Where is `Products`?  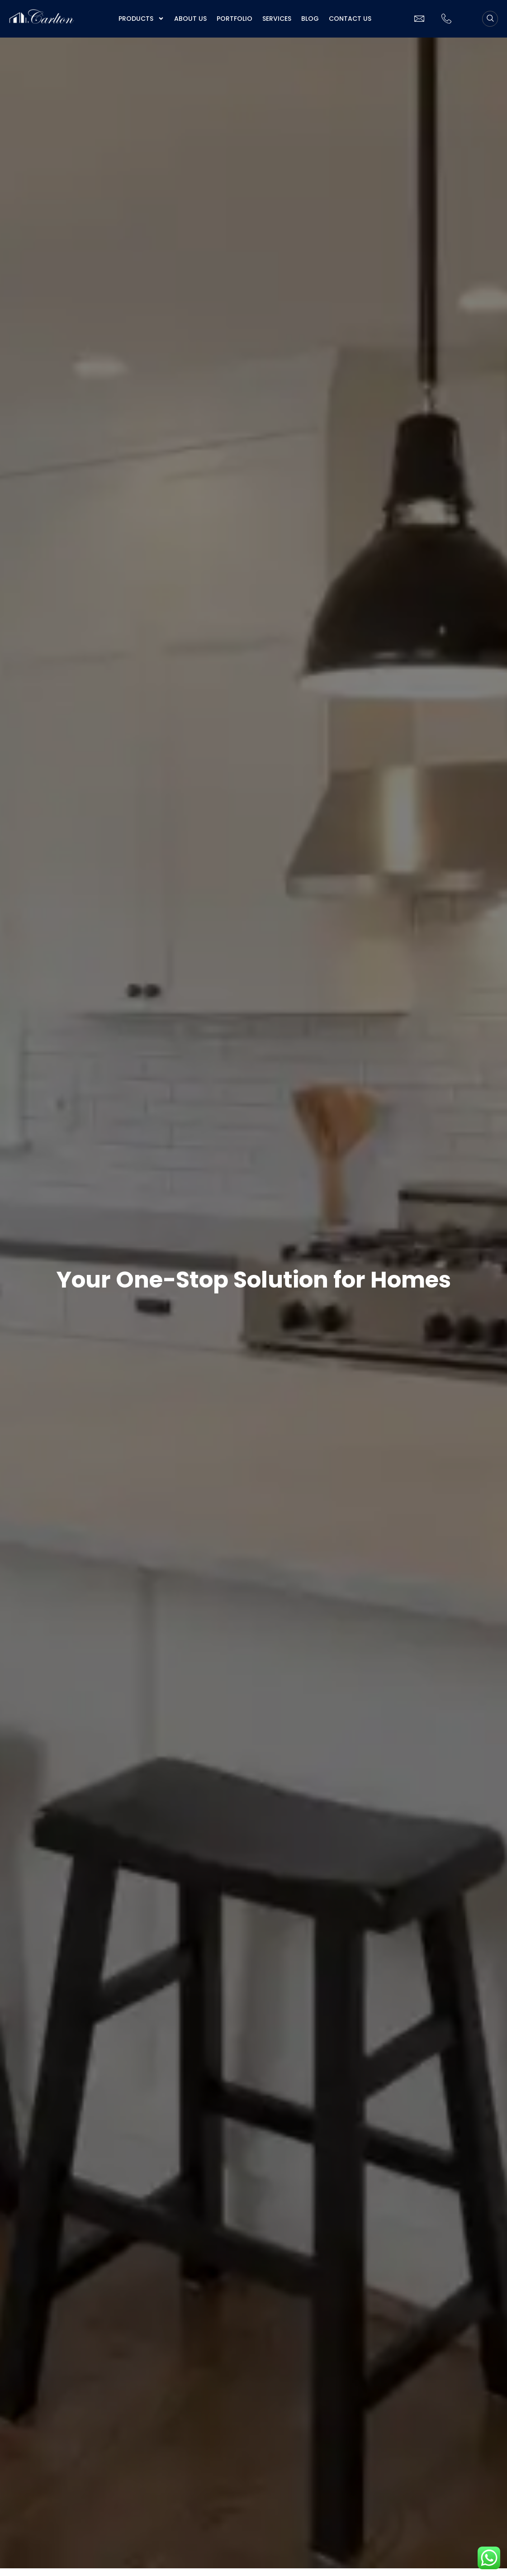
Products is located at coordinates (141, 18).